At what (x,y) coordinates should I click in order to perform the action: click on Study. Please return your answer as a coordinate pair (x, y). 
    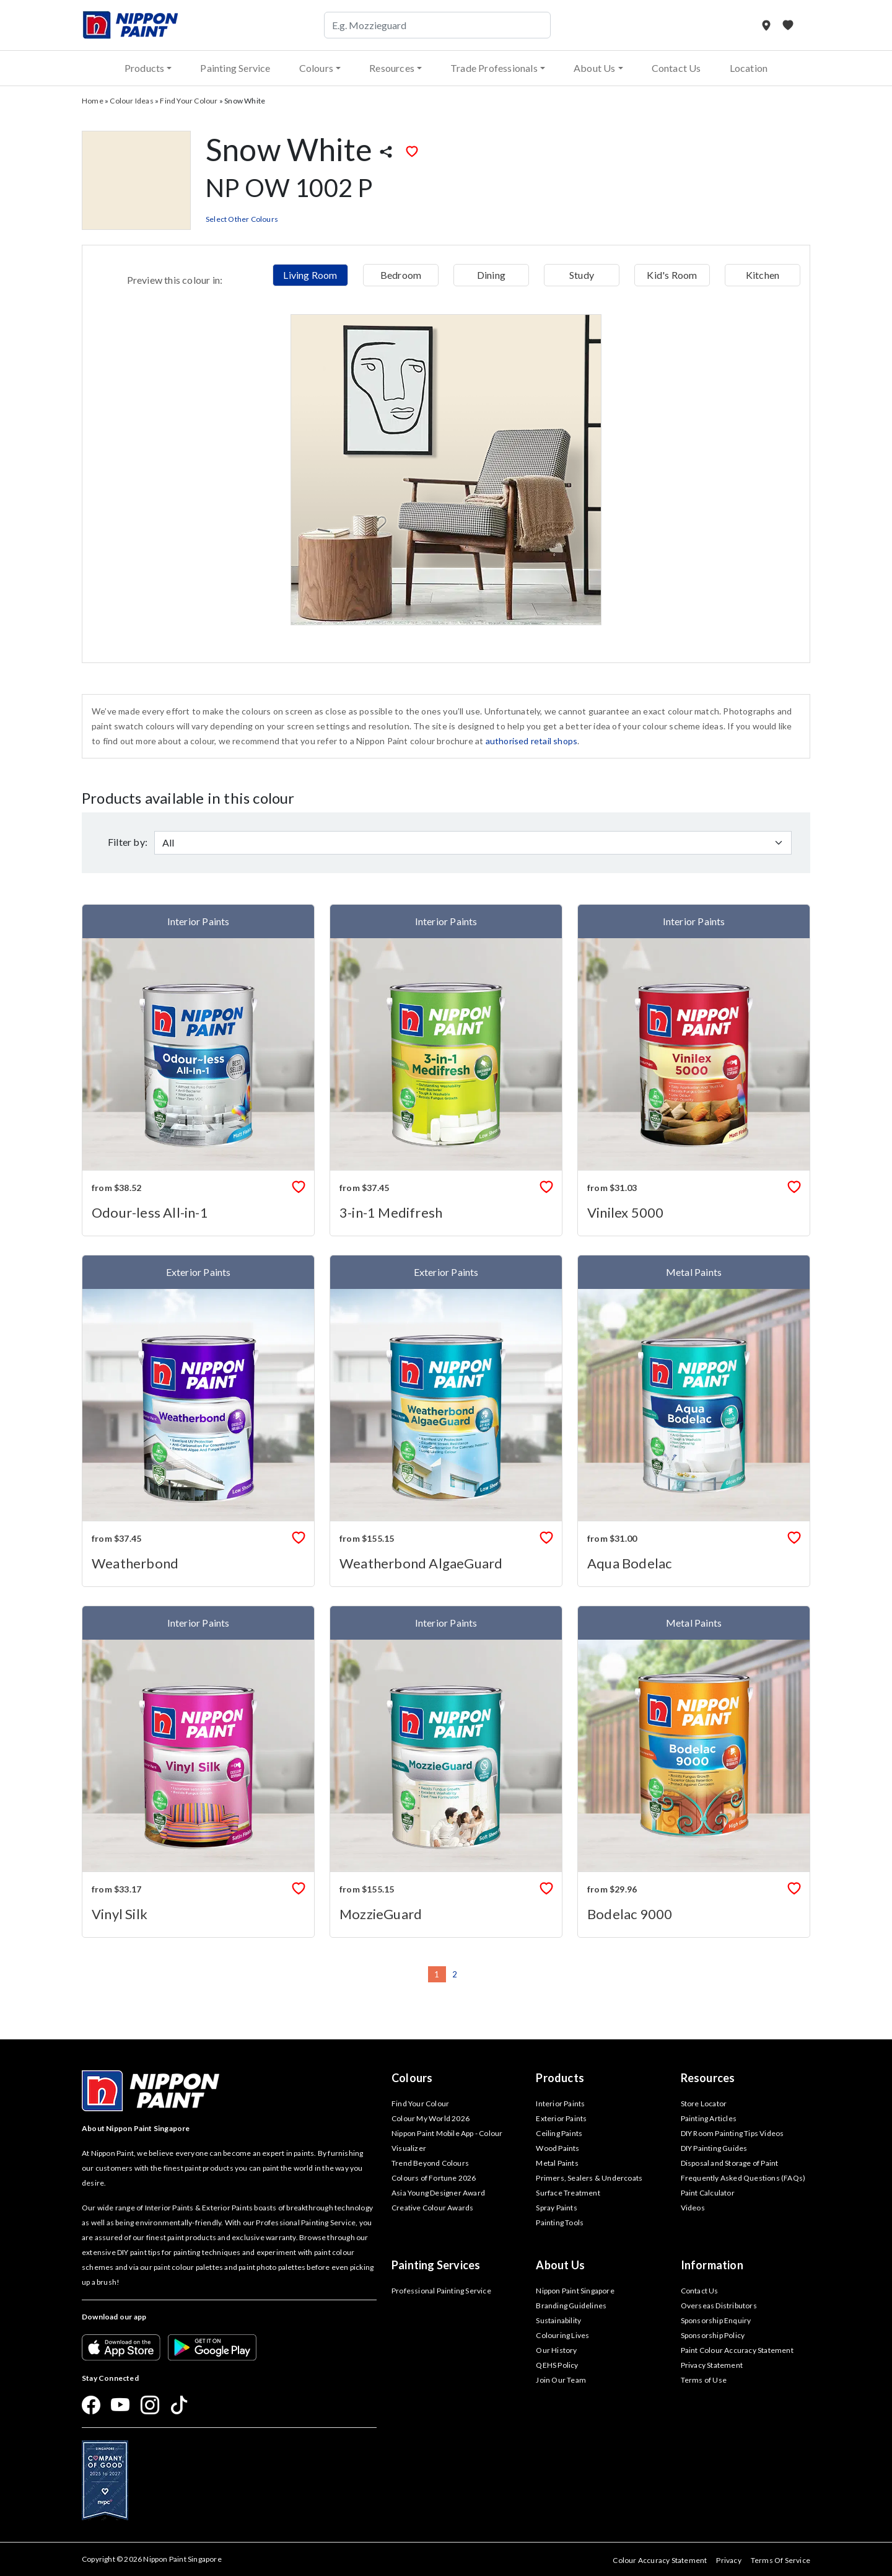
    Looking at the image, I should click on (581, 275).